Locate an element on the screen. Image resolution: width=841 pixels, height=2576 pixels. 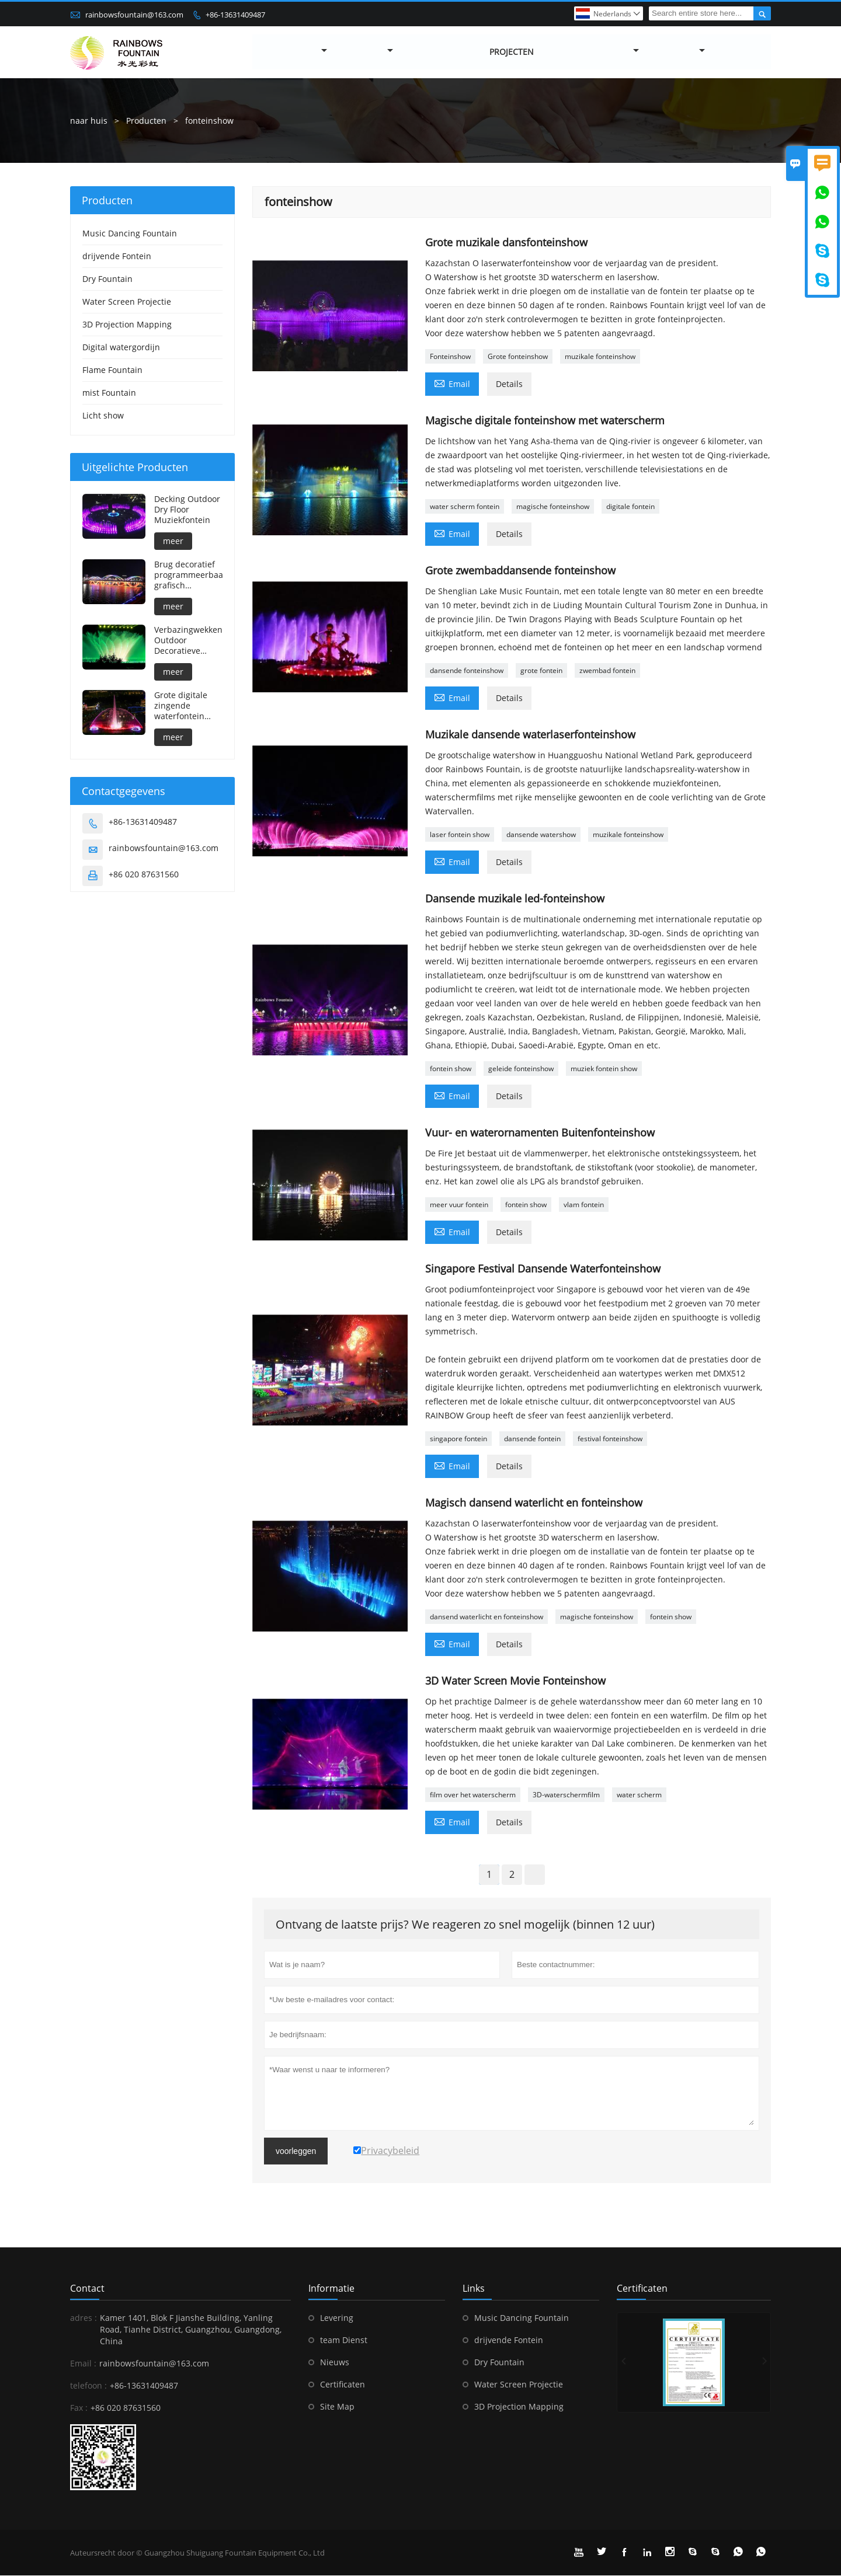
Decking Outdoor Dry Floor Muziekfontein is located at coordinates (187, 509).